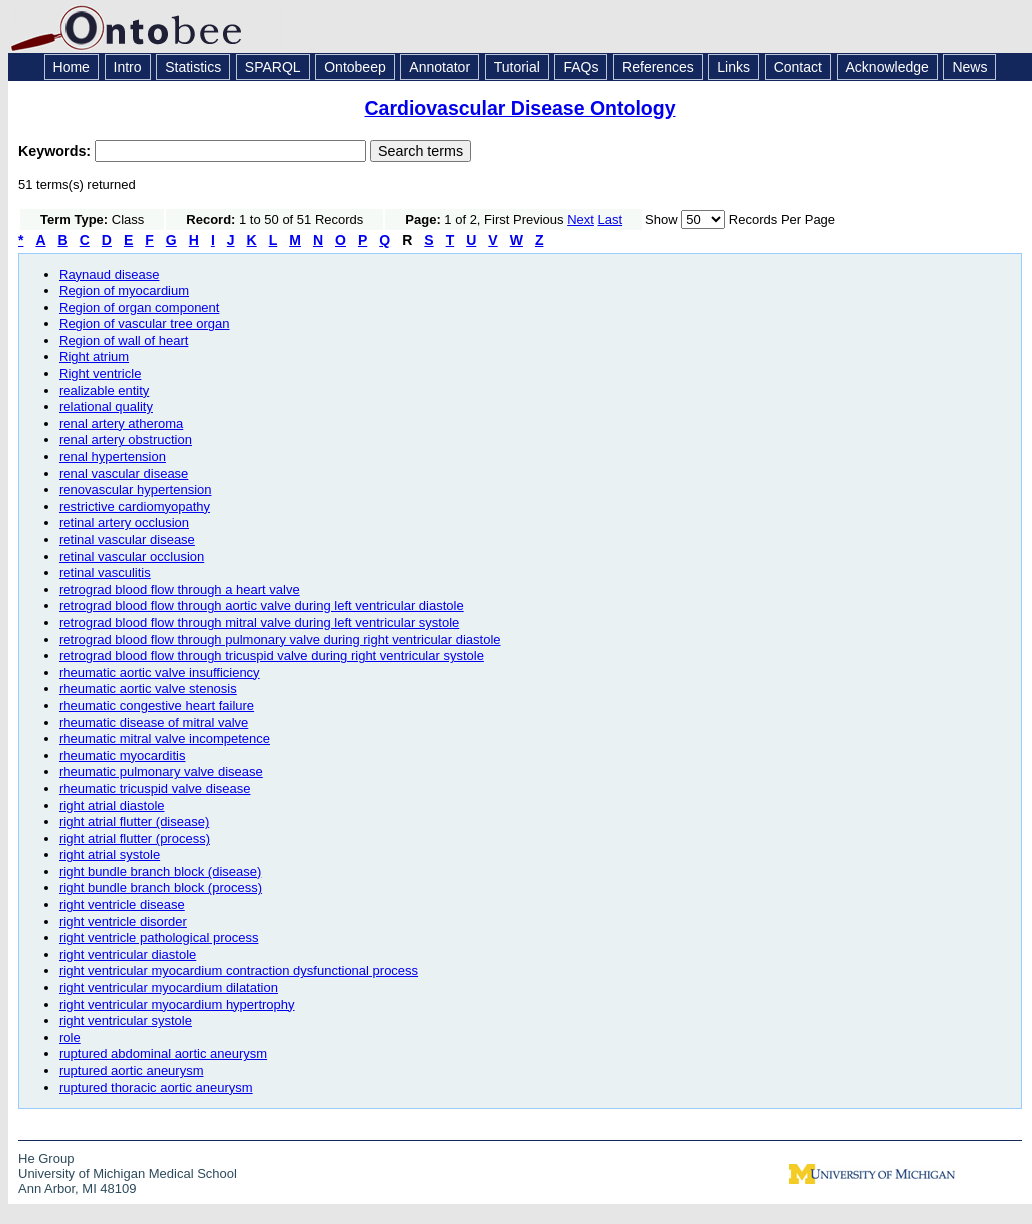  What do you see at coordinates (160, 871) in the screenshot?
I see `right bundle branch block (disease)` at bounding box center [160, 871].